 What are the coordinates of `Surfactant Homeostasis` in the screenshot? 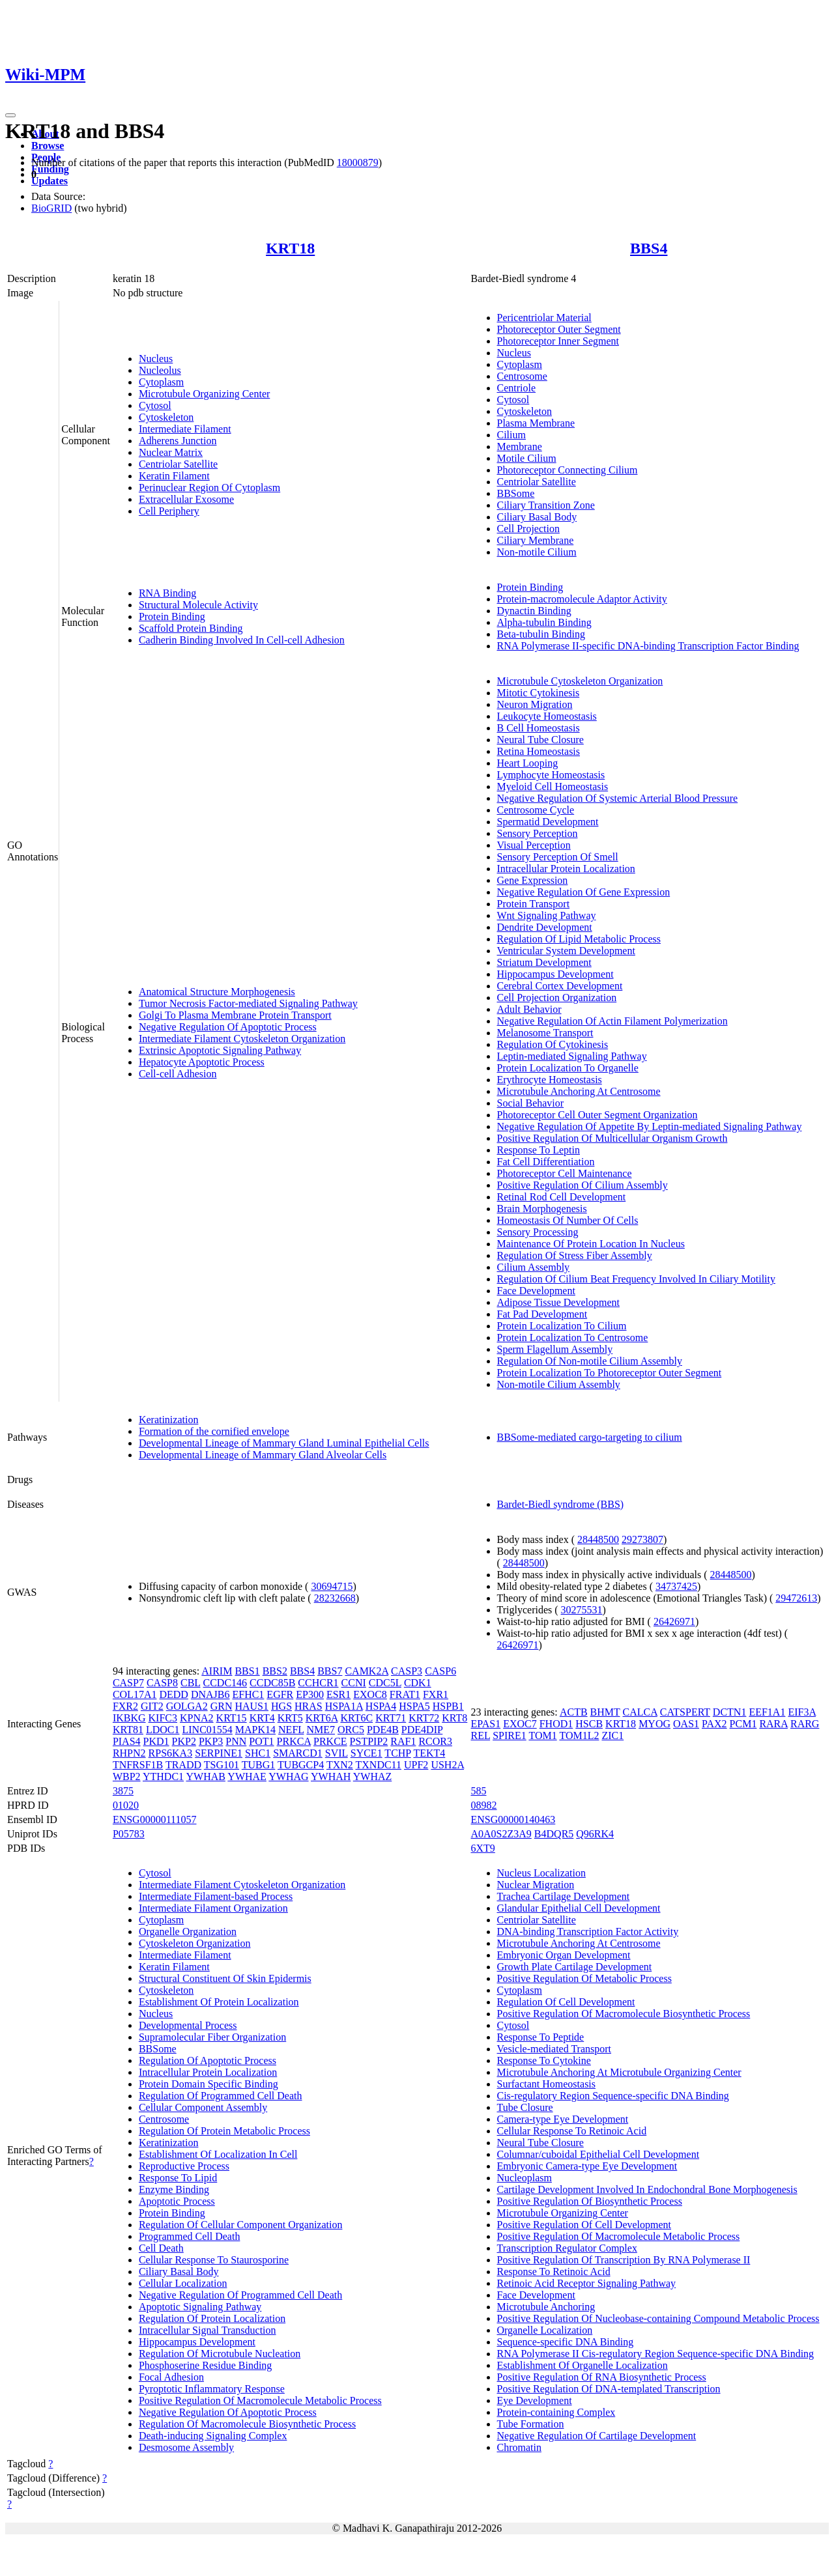 It's located at (546, 2083).